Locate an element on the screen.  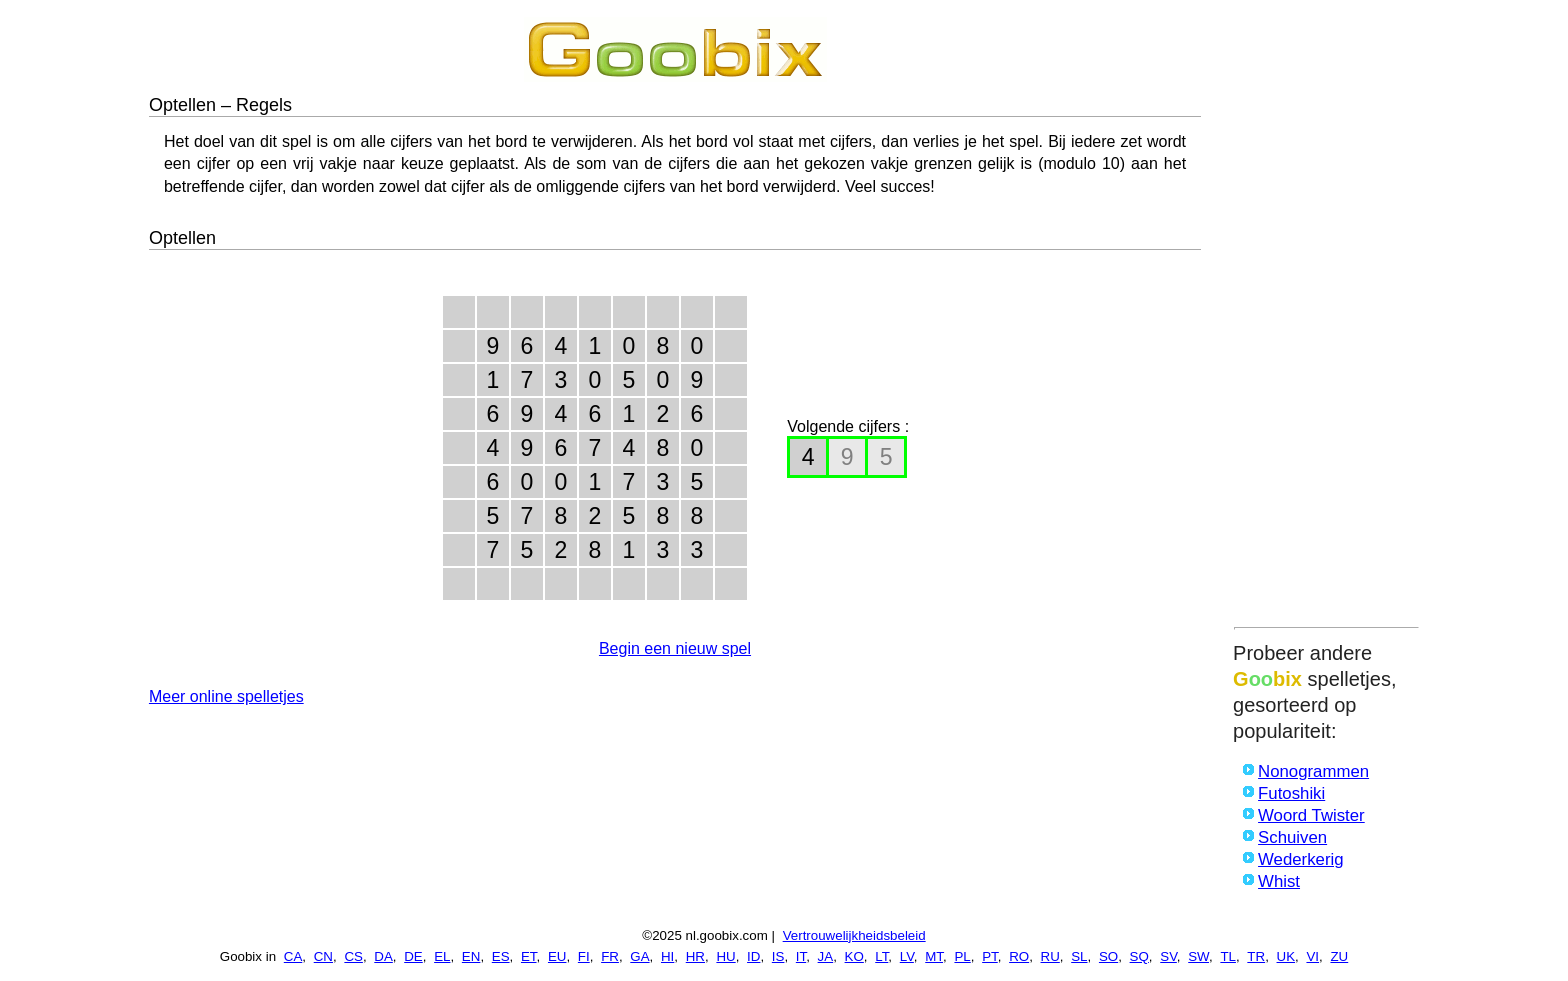
ID is located at coordinates (753, 956).